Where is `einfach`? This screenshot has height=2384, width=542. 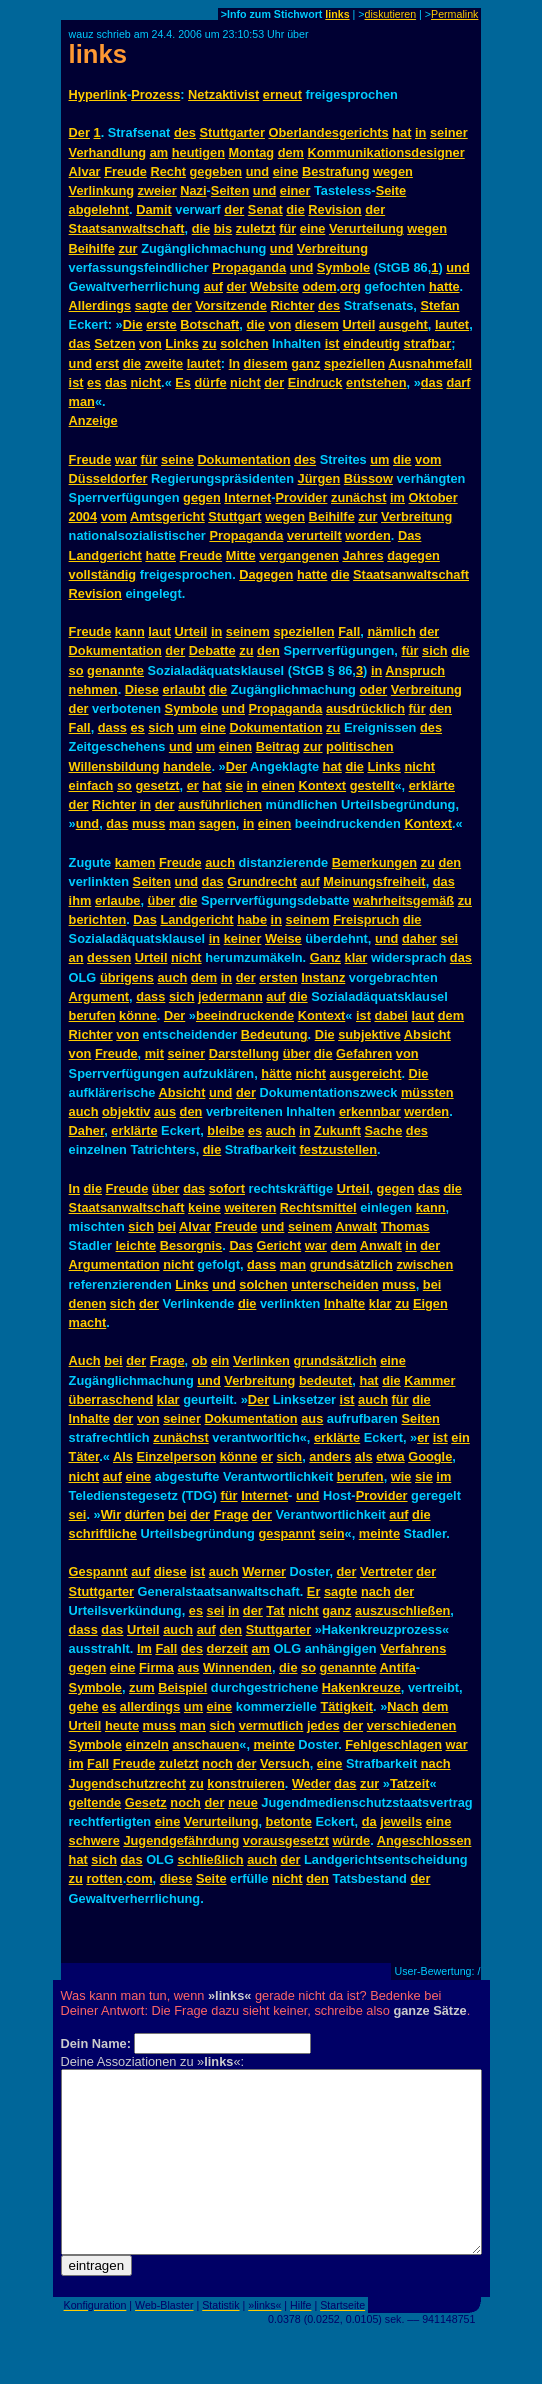
einfach is located at coordinates (91, 785).